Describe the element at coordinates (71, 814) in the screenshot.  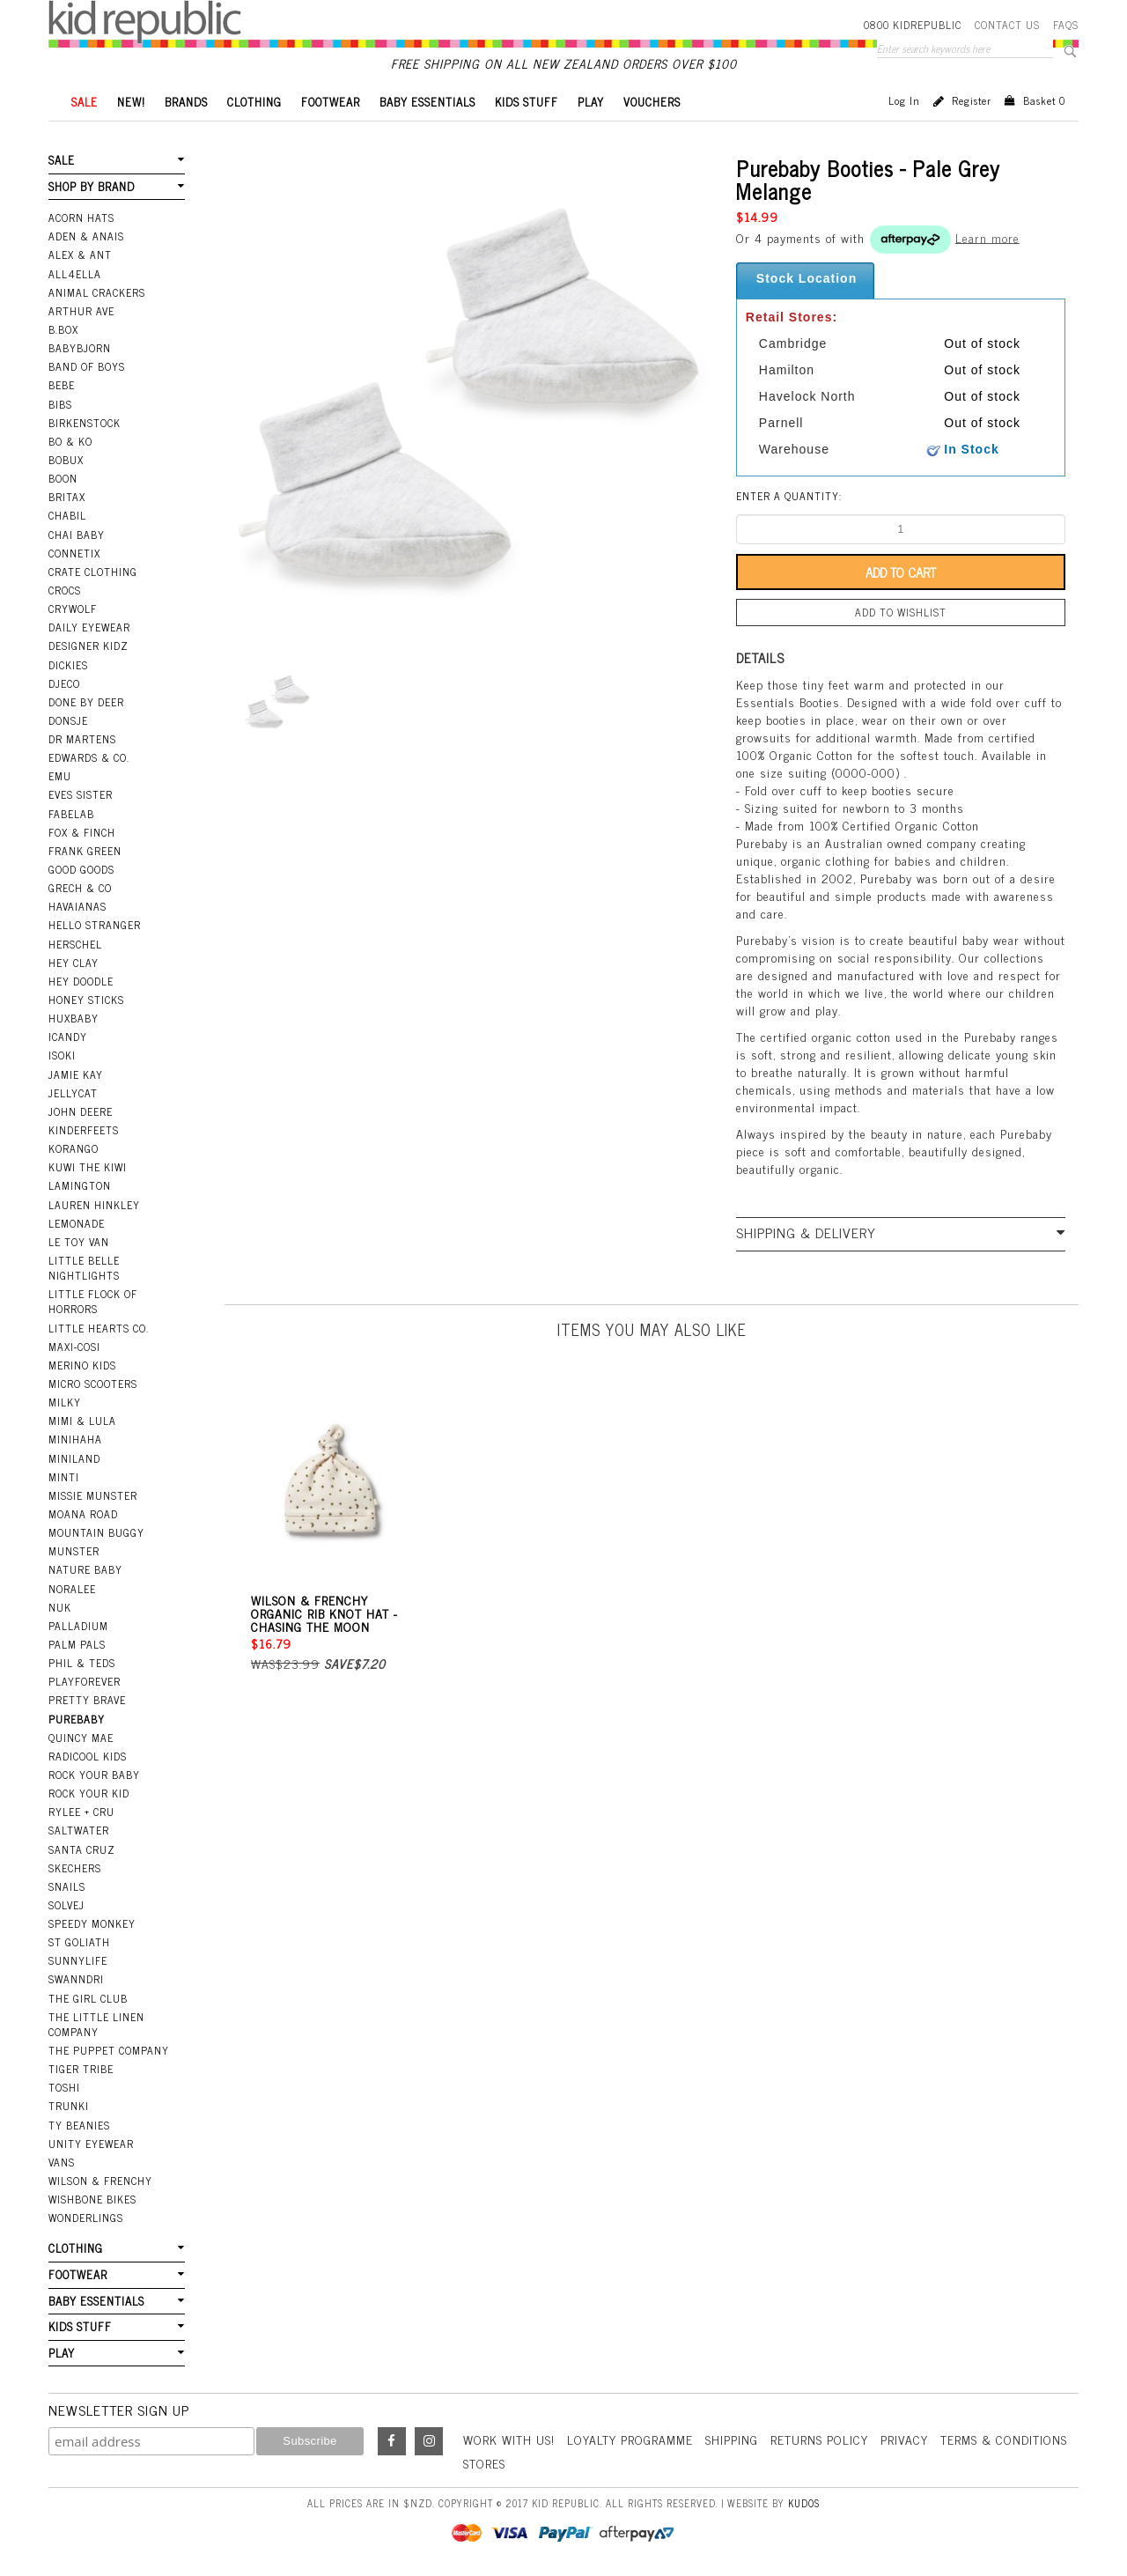
I see `Fabelab` at that location.